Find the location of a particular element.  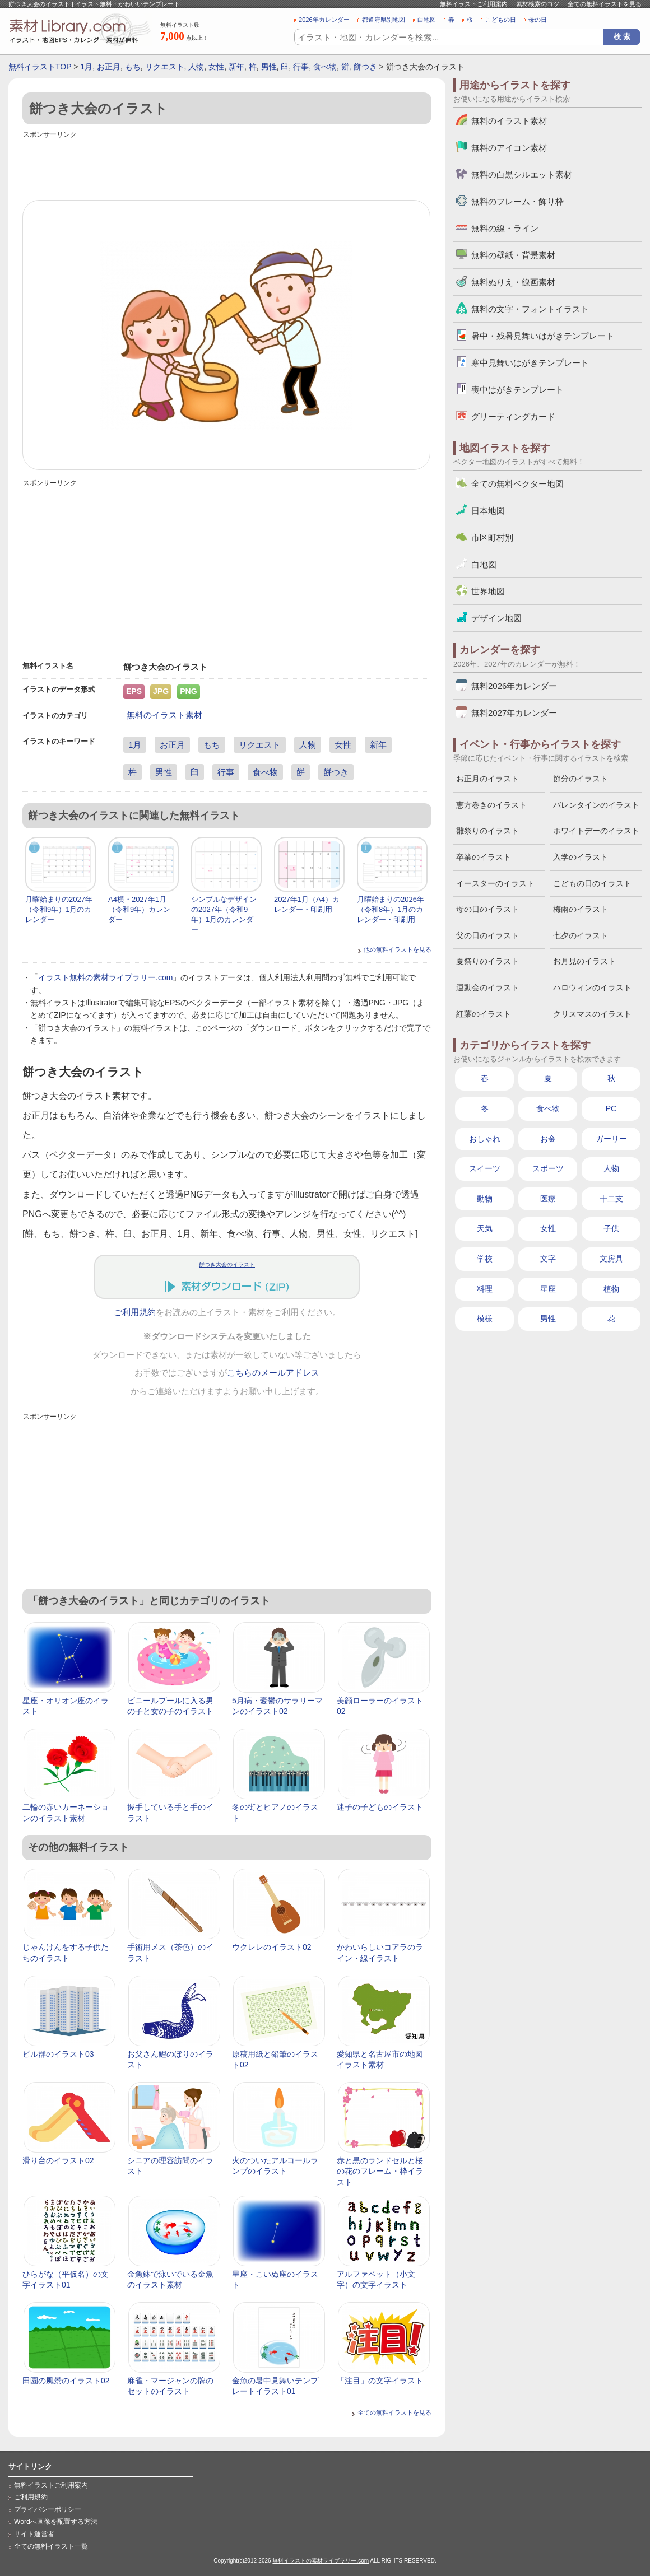

人物 is located at coordinates (196, 66).